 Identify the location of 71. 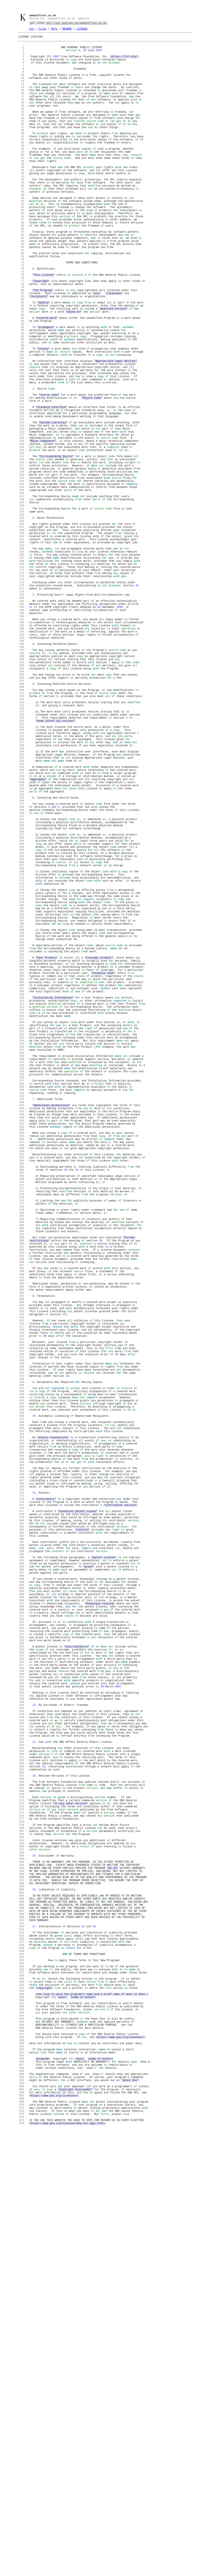
(21, 311).